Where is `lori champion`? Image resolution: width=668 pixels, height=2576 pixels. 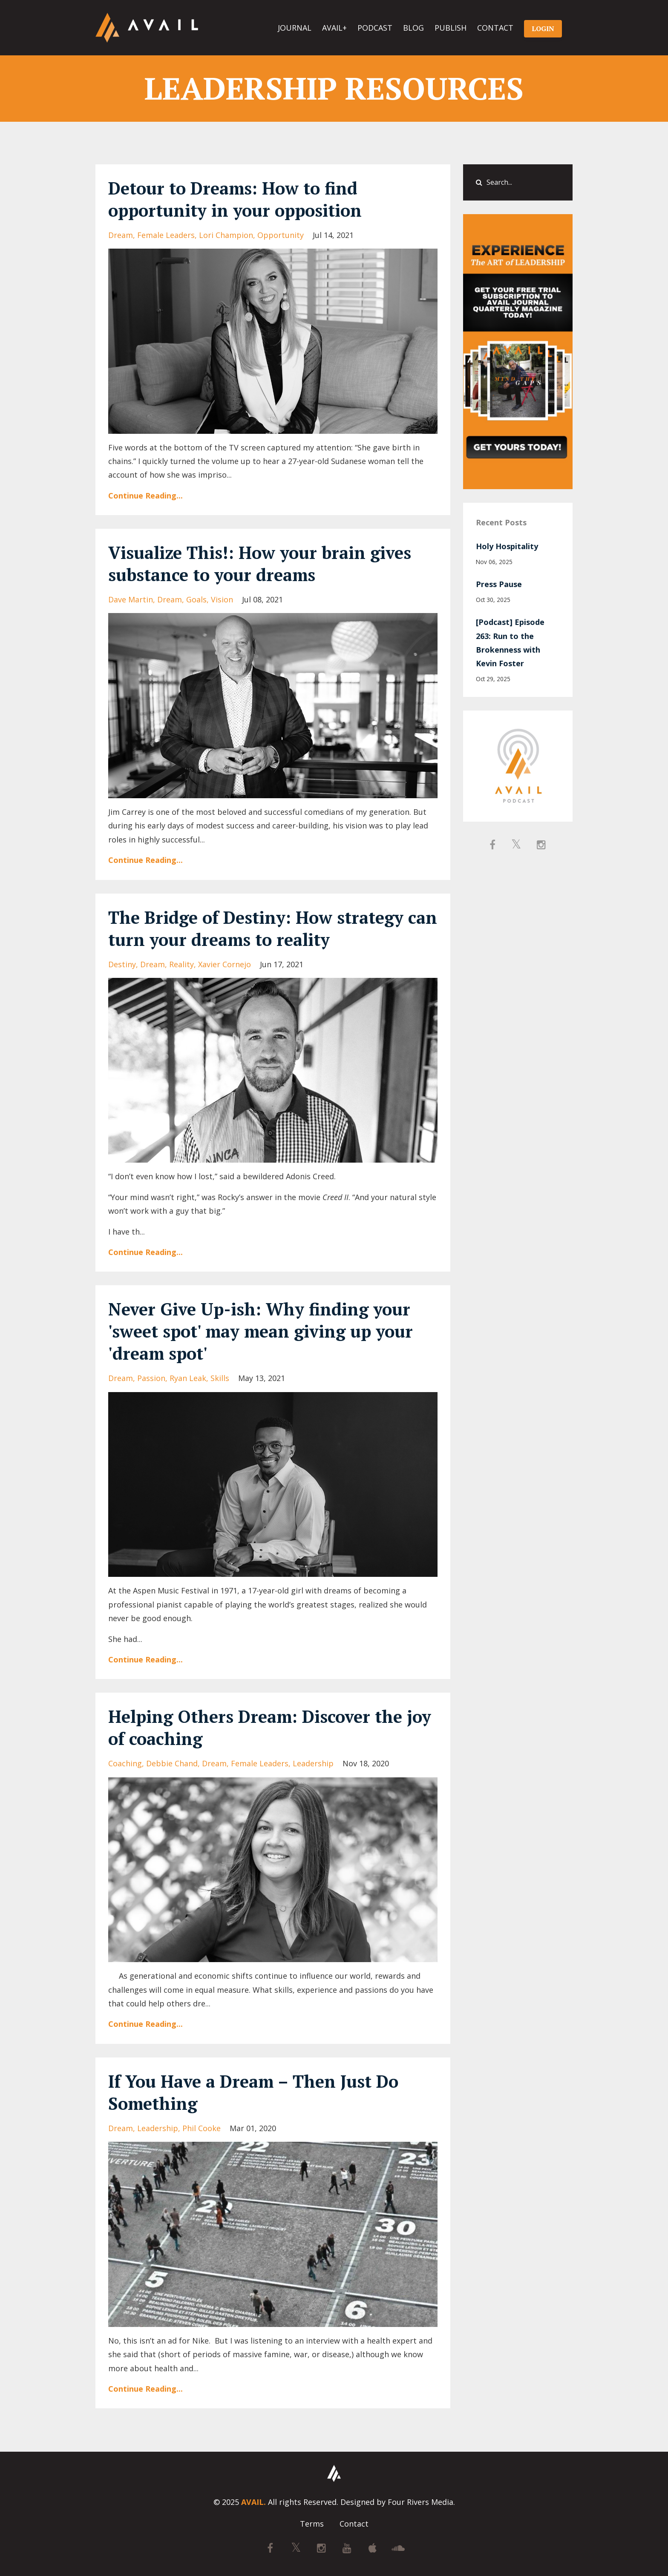
lori champion is located at coordinates (226, 235).